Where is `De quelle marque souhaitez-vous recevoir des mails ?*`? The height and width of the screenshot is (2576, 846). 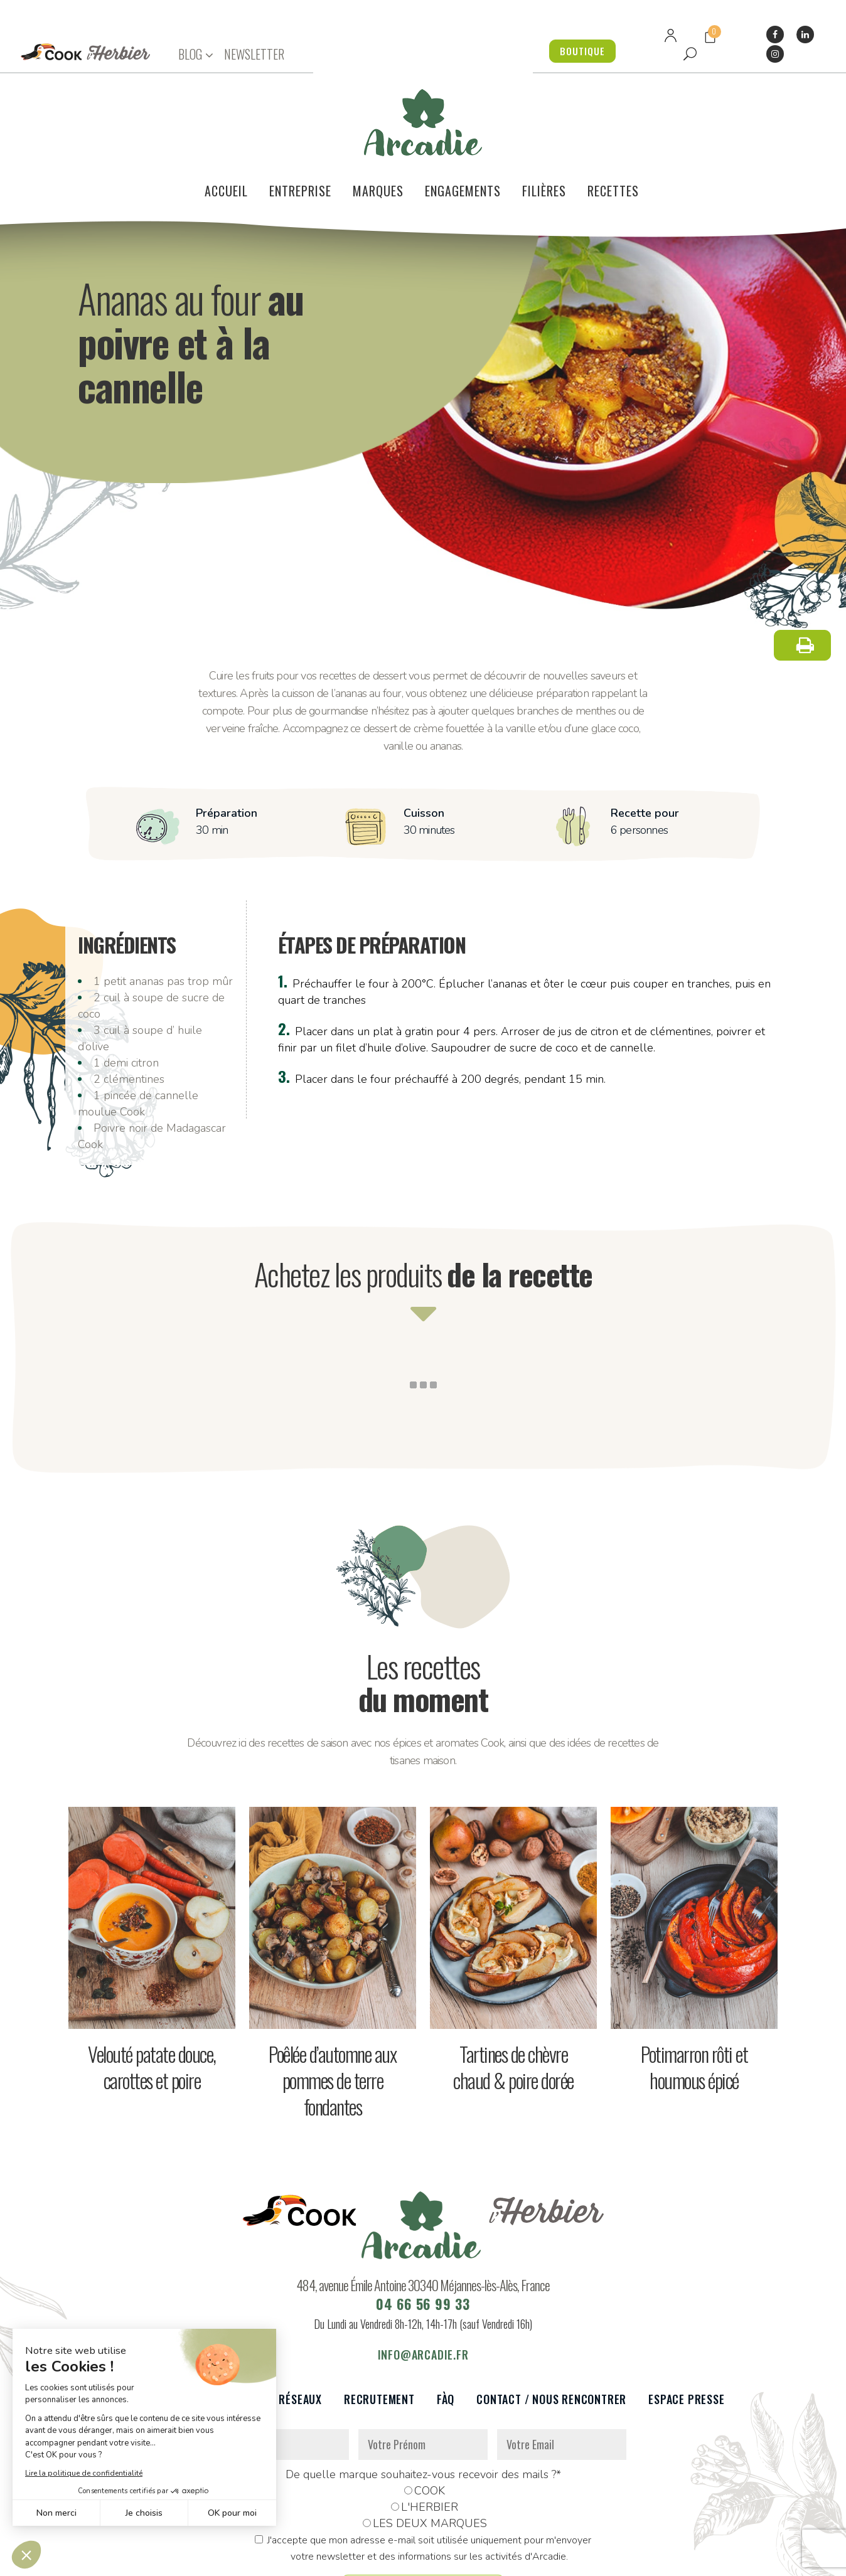
De quelle marque souhaitez-vous recevoir des mails ?* is located at coordinates (423, 2404).